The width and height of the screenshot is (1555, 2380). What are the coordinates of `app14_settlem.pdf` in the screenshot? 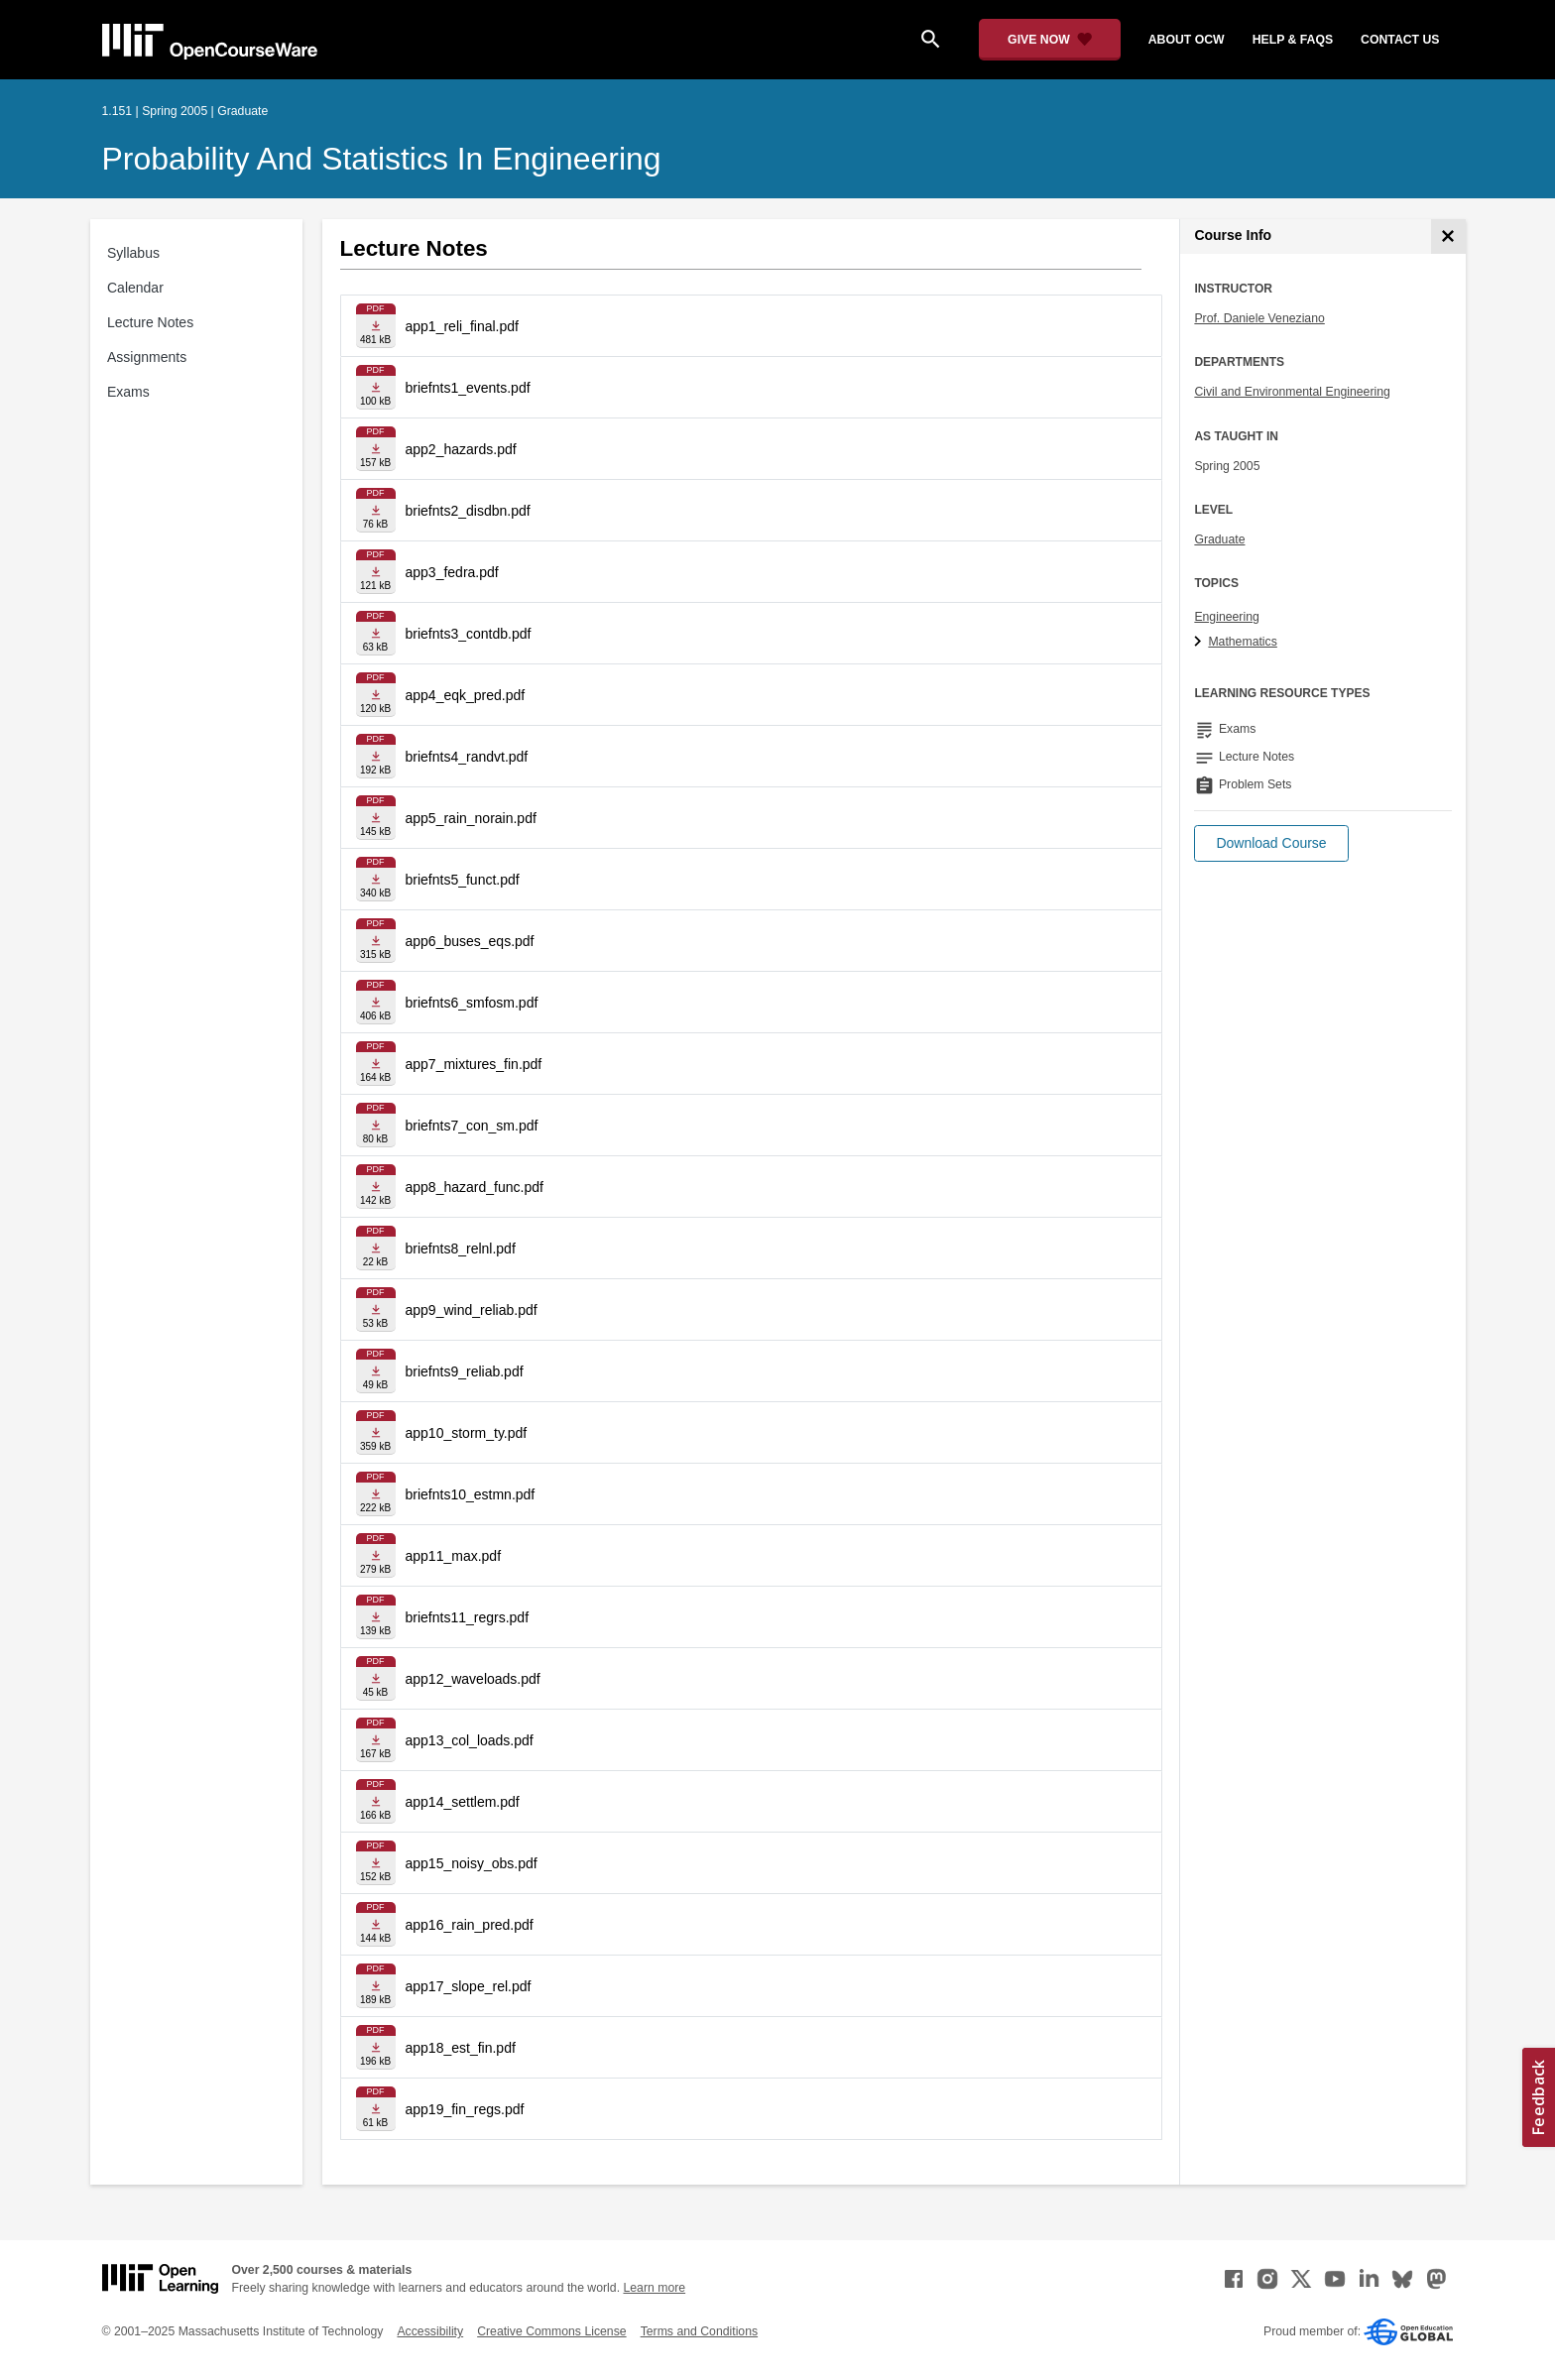 It's located at (463, 1802).